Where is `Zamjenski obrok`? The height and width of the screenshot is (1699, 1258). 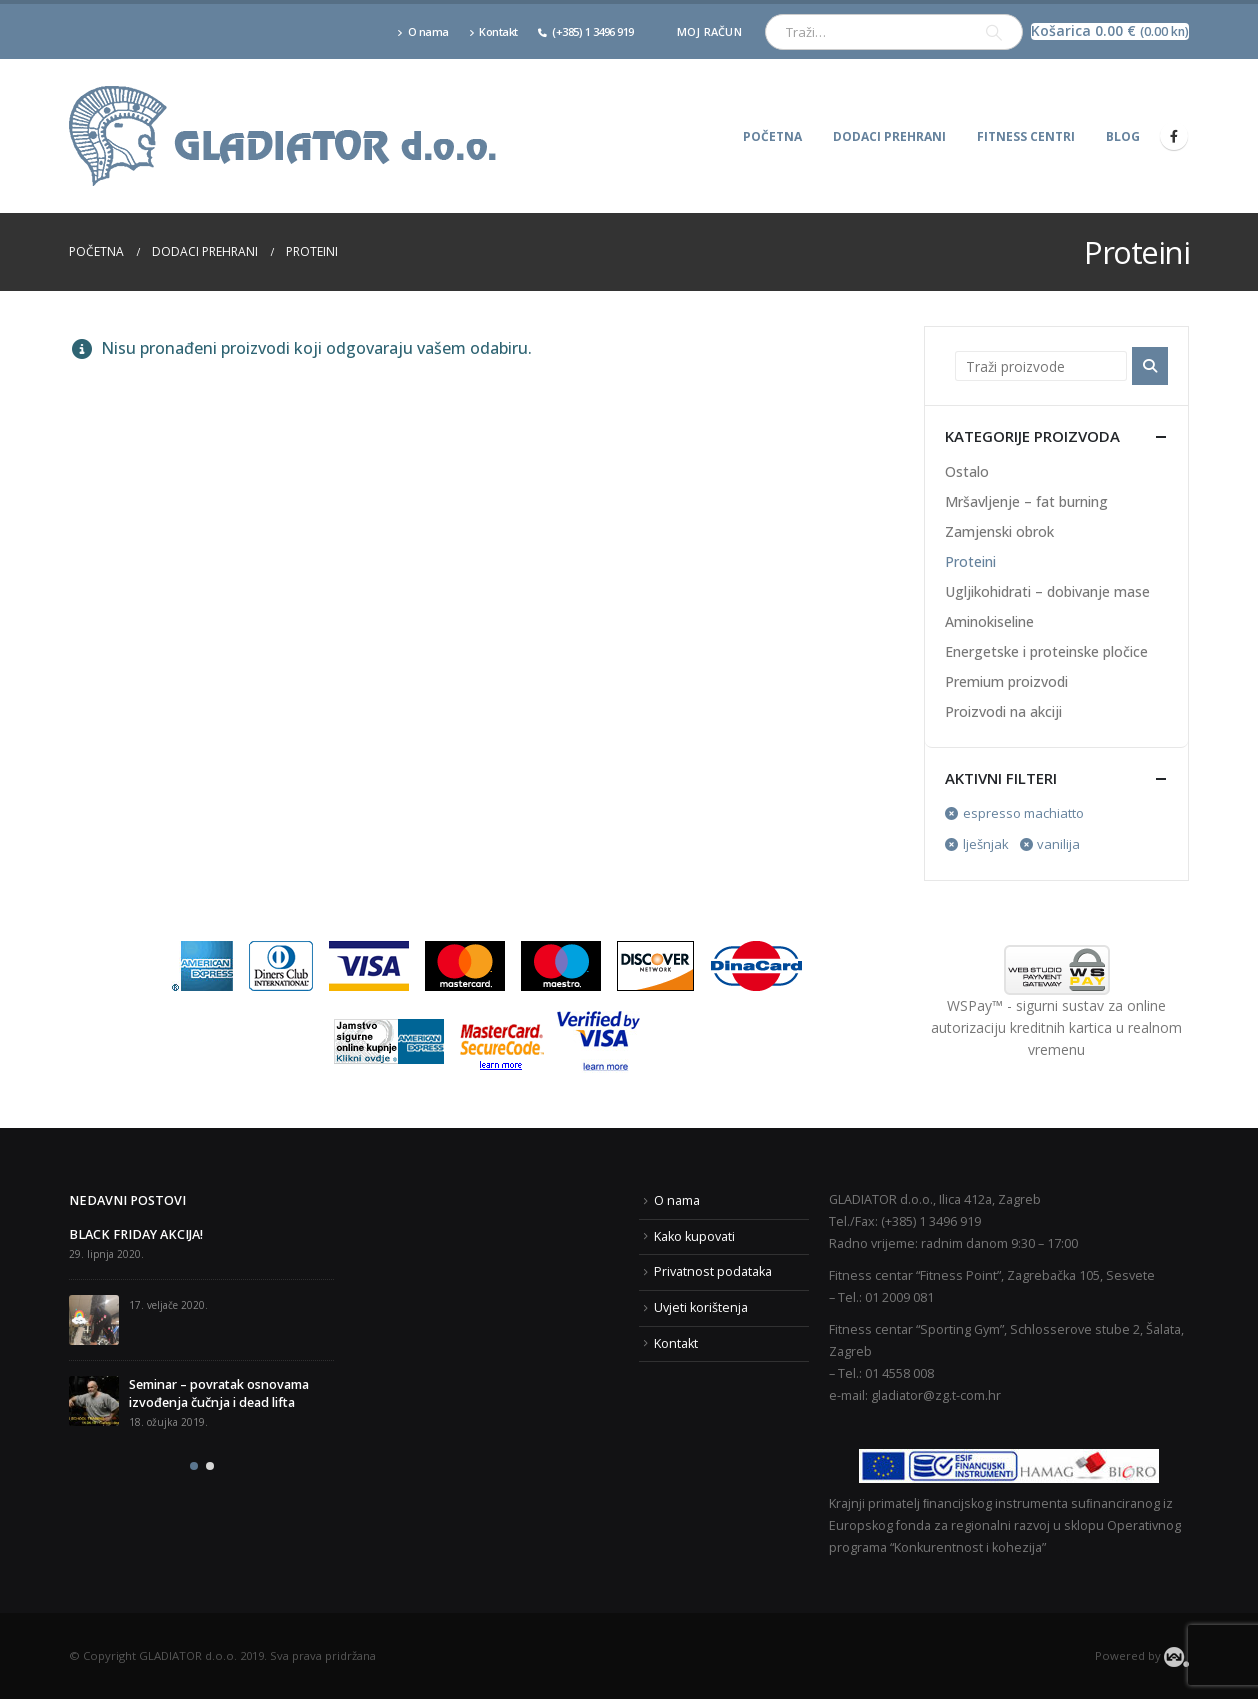 Zamjenski obrok is located at coordinates (999, 531).